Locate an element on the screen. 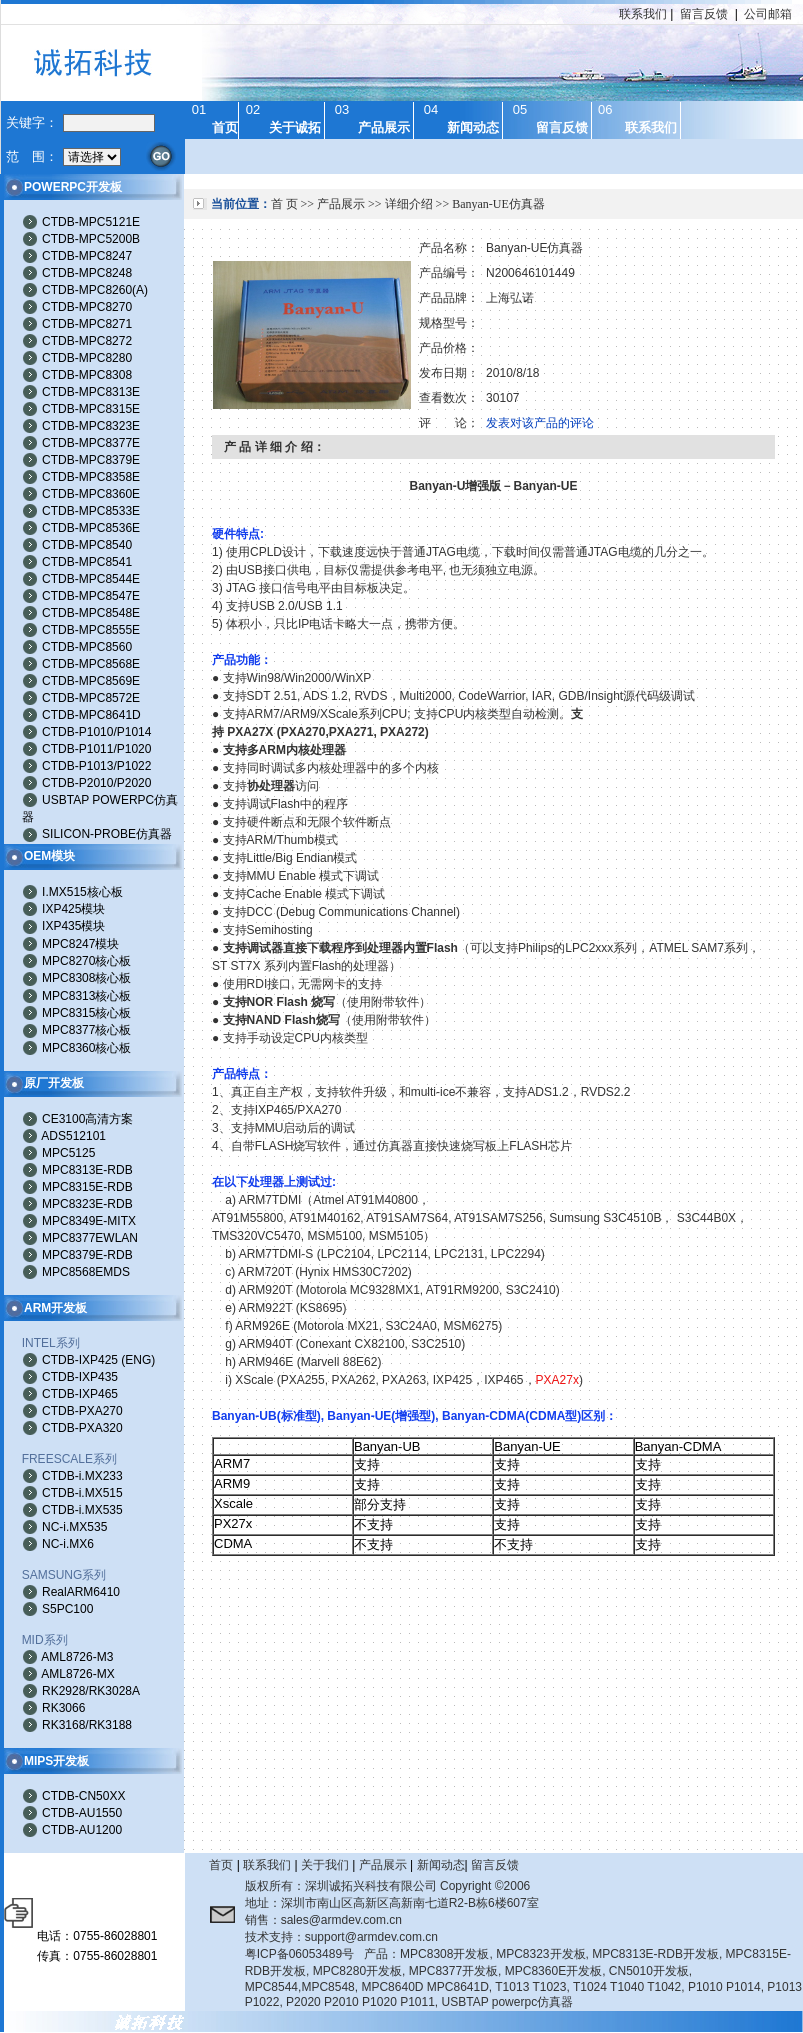 The image size is (803, 2033). CTDB-MPC8260(A) is located at coordinates (95, 290).